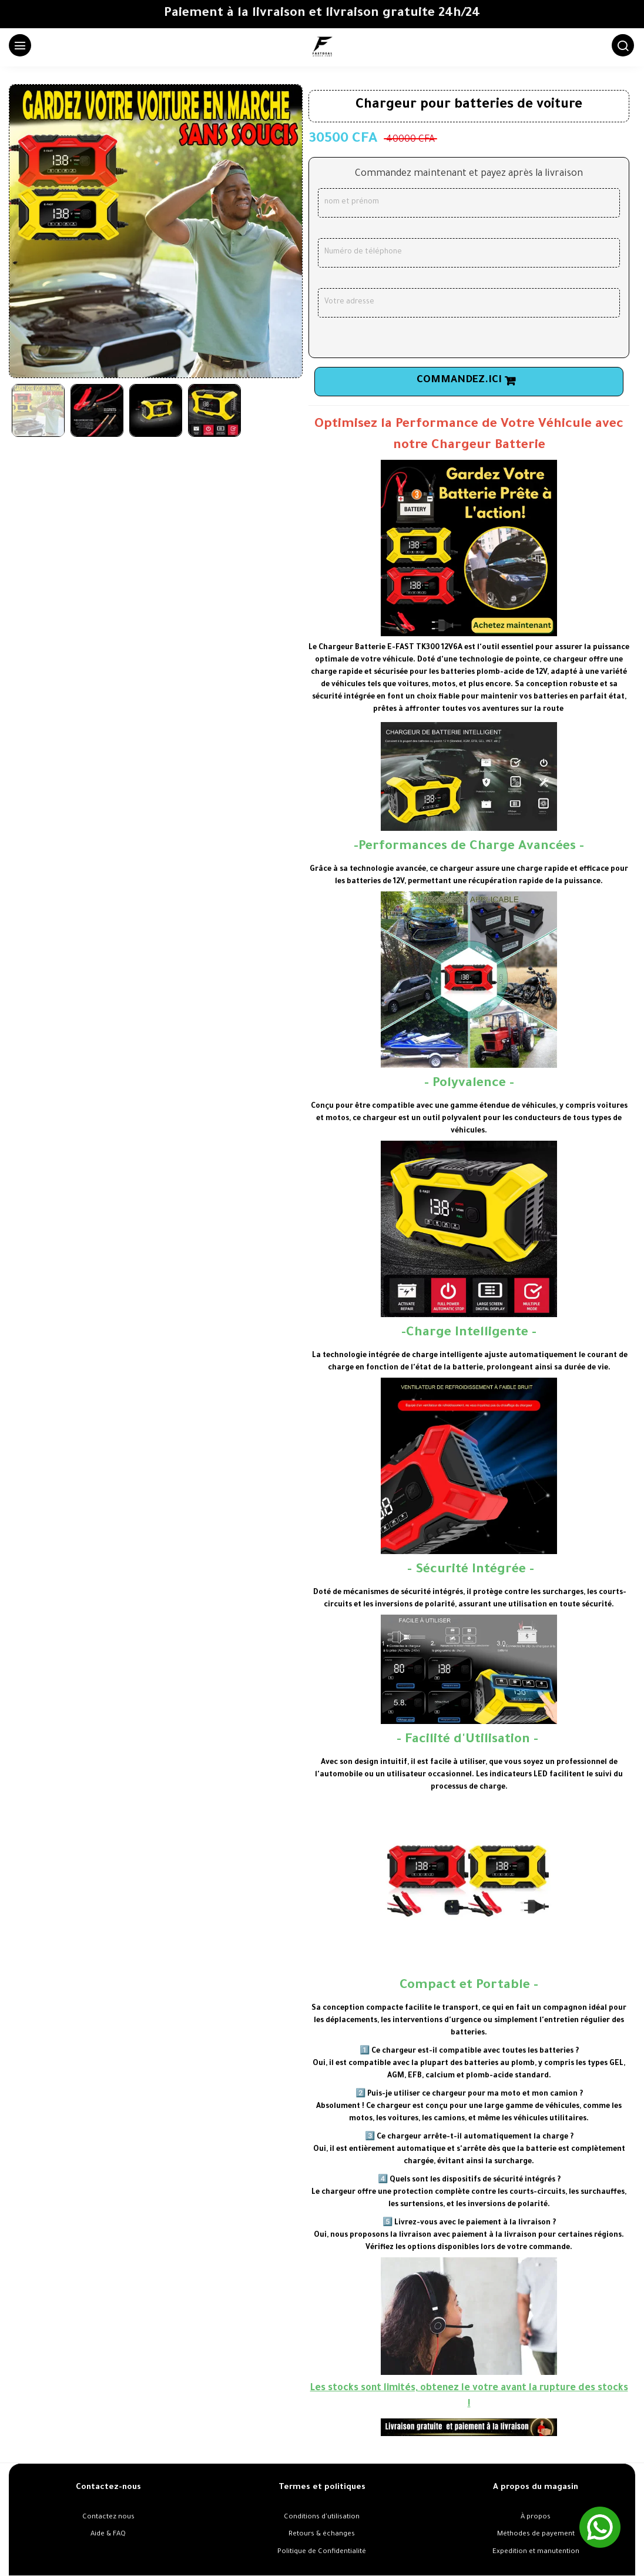  Describe the element at coordinates (536, 2517) in the screenshot. I see `À propos` at that location.